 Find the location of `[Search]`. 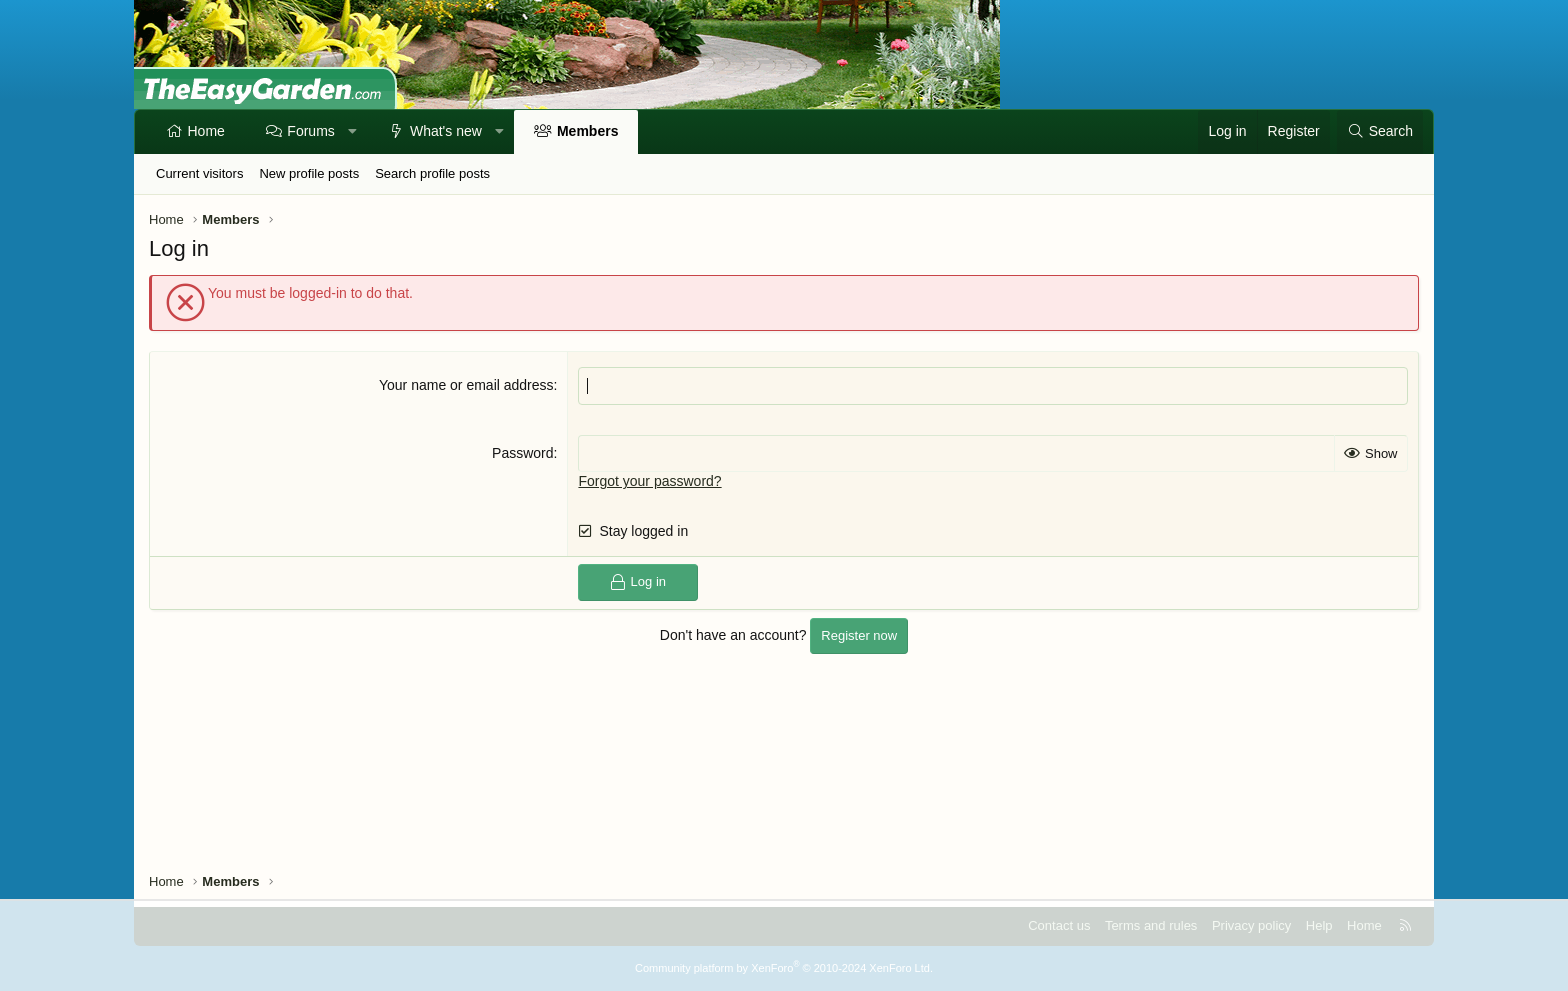

[Search] is located at coordinates (1380, 132).